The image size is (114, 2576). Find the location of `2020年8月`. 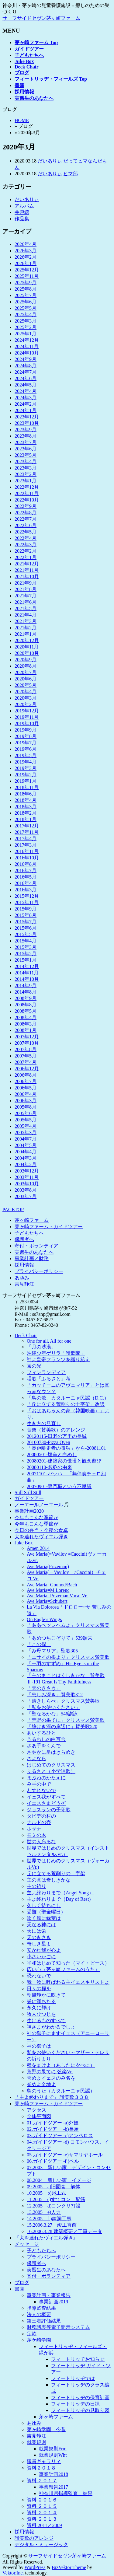

2020年8月 is located at coordinates (25, 666).